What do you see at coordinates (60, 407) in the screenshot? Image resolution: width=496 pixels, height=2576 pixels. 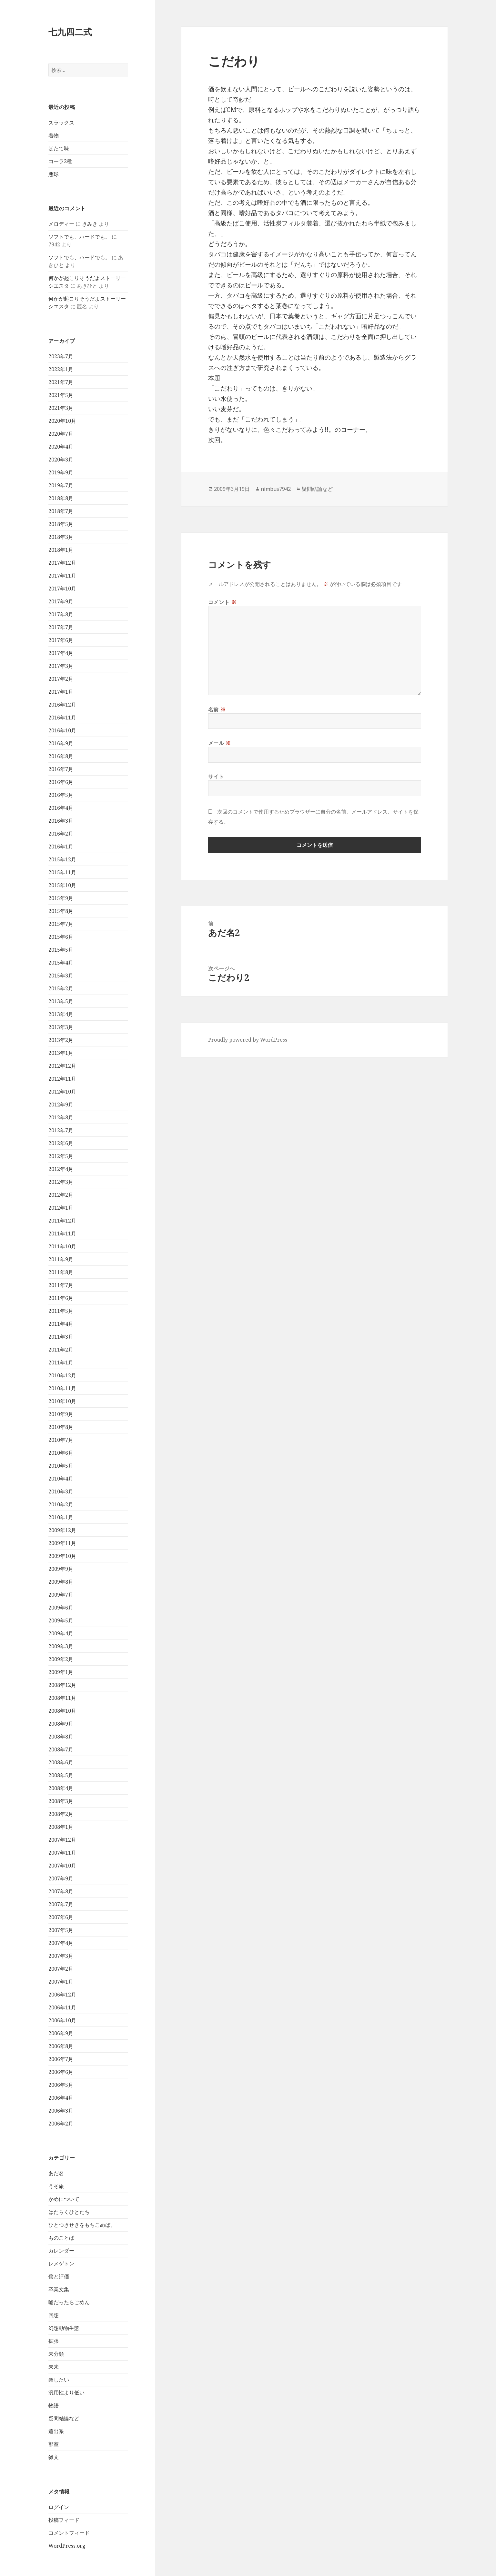 I see `2021年3月` at bounding box center [60, 407].